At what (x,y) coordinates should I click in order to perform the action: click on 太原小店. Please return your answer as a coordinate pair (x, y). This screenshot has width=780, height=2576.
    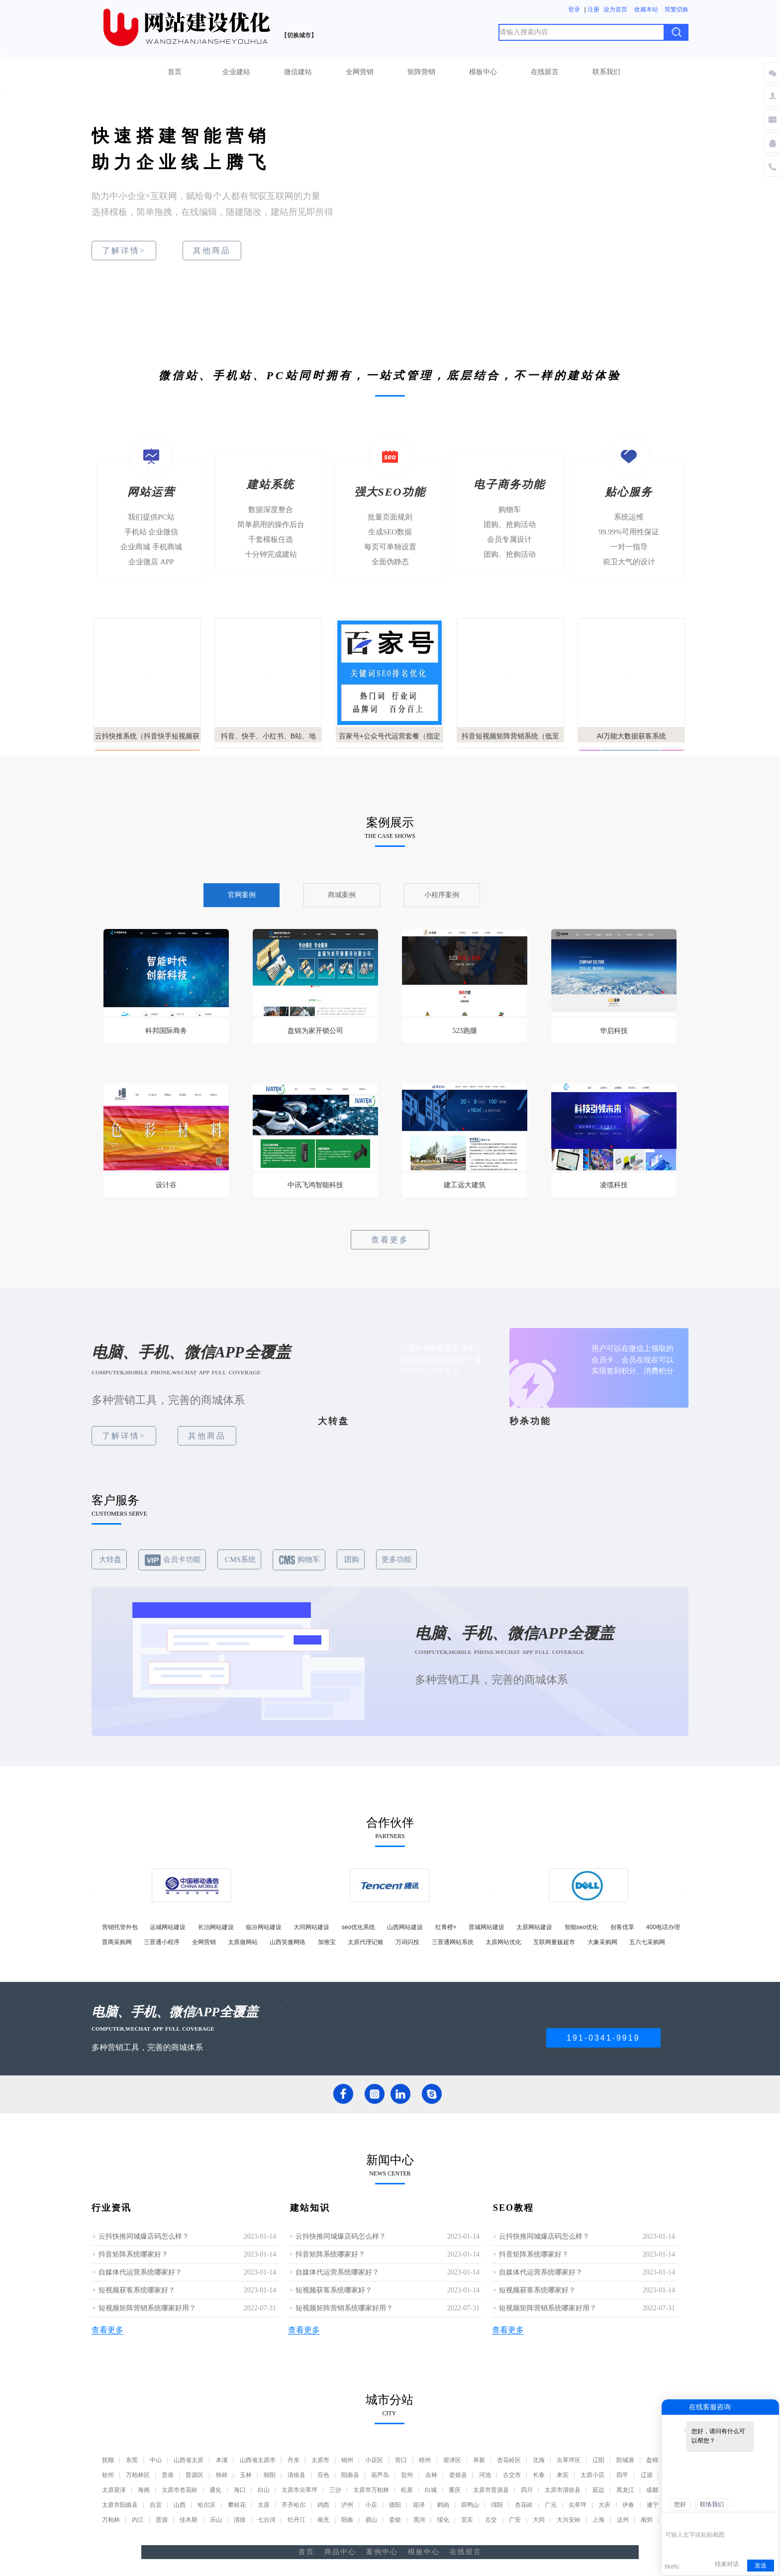
    Looking at the image, I should click on (592, 2475).